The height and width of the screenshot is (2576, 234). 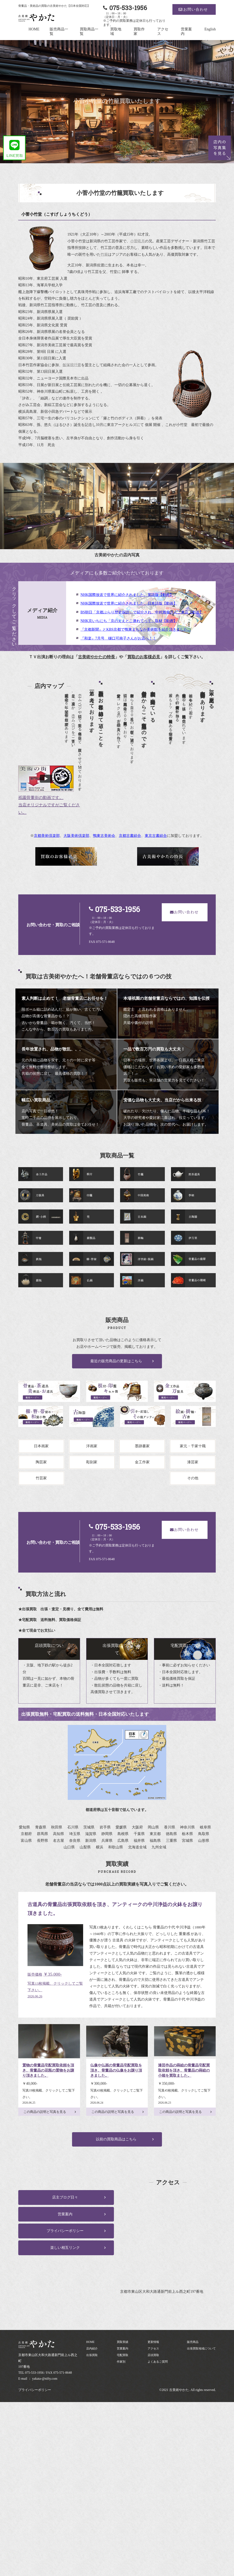 I want to click on 三重県, so click(x=171, y=1825).